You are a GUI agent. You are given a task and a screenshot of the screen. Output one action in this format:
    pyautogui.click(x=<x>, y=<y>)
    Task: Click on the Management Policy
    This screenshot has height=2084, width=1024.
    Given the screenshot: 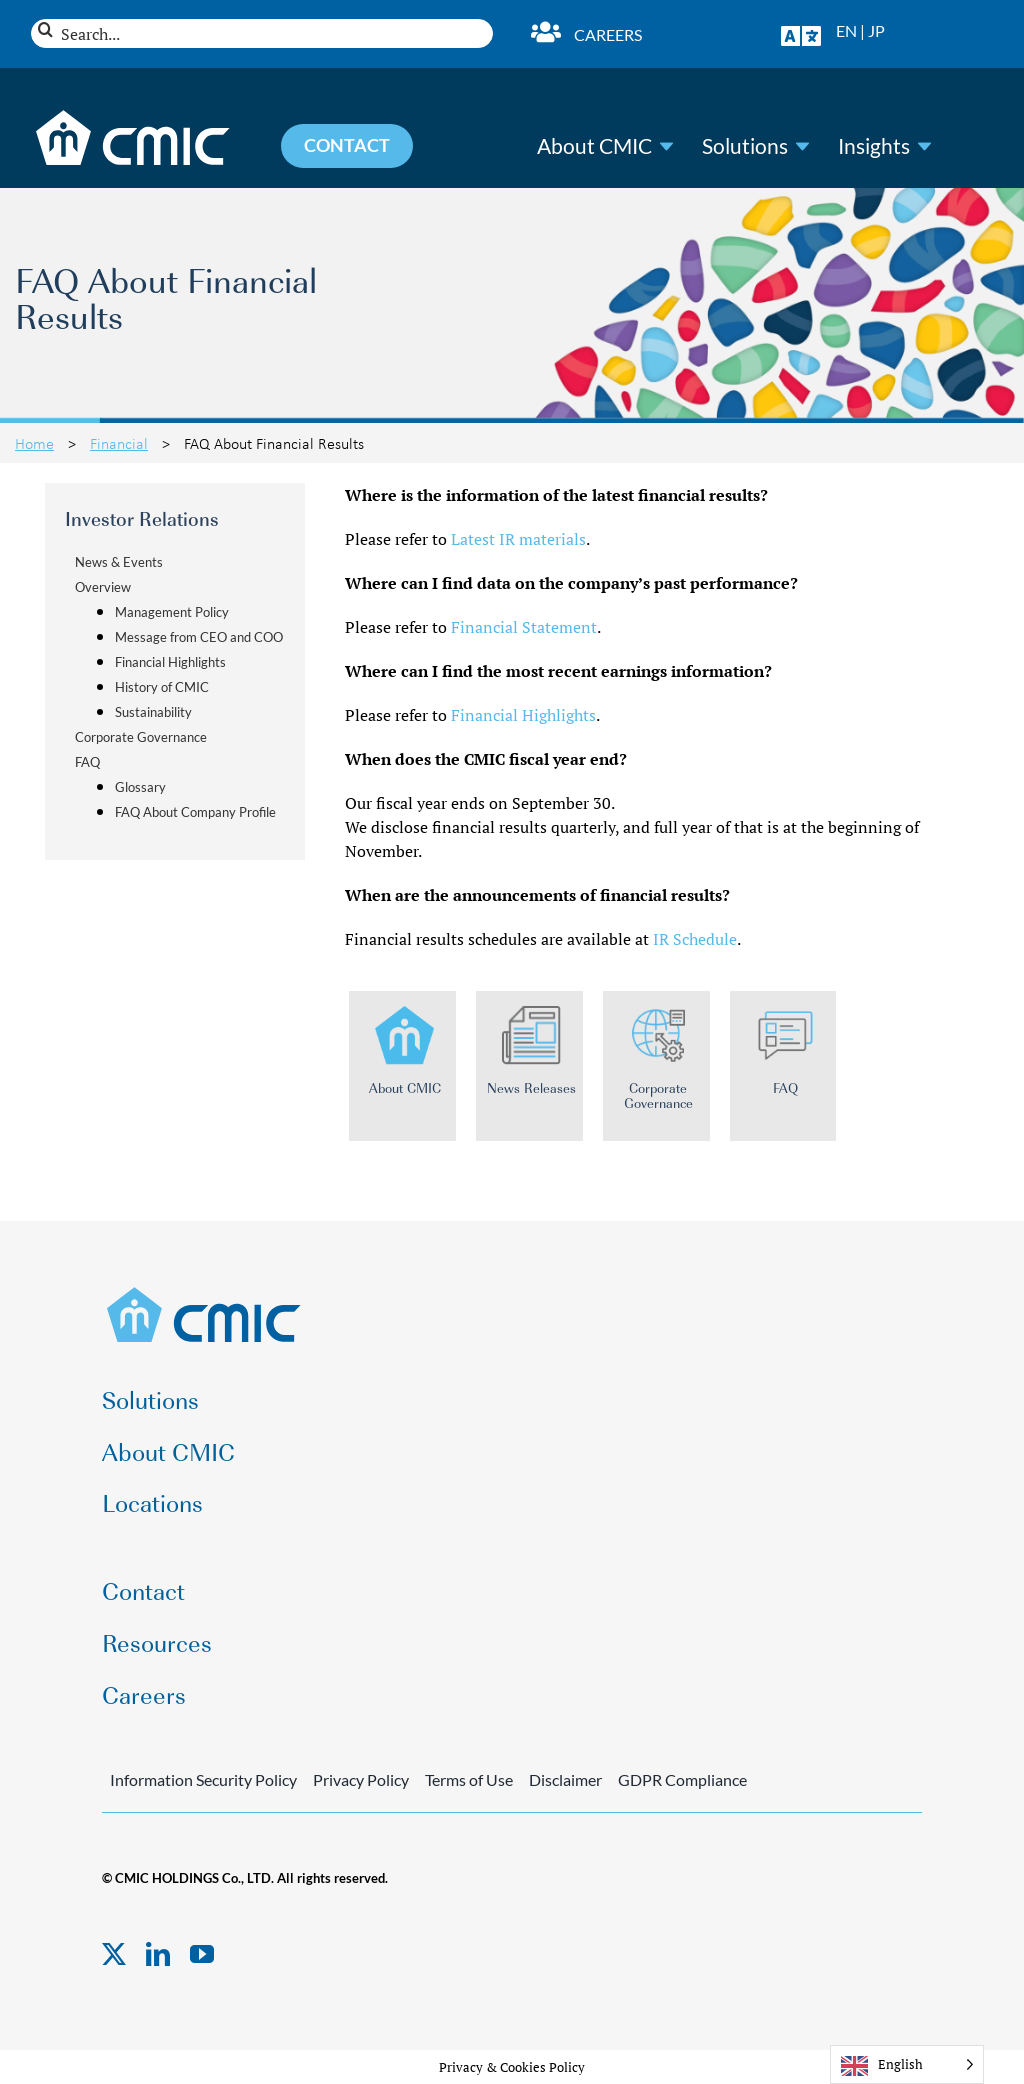 What is the action you would take?
    pyautogui.click(x=172, y=612)
    